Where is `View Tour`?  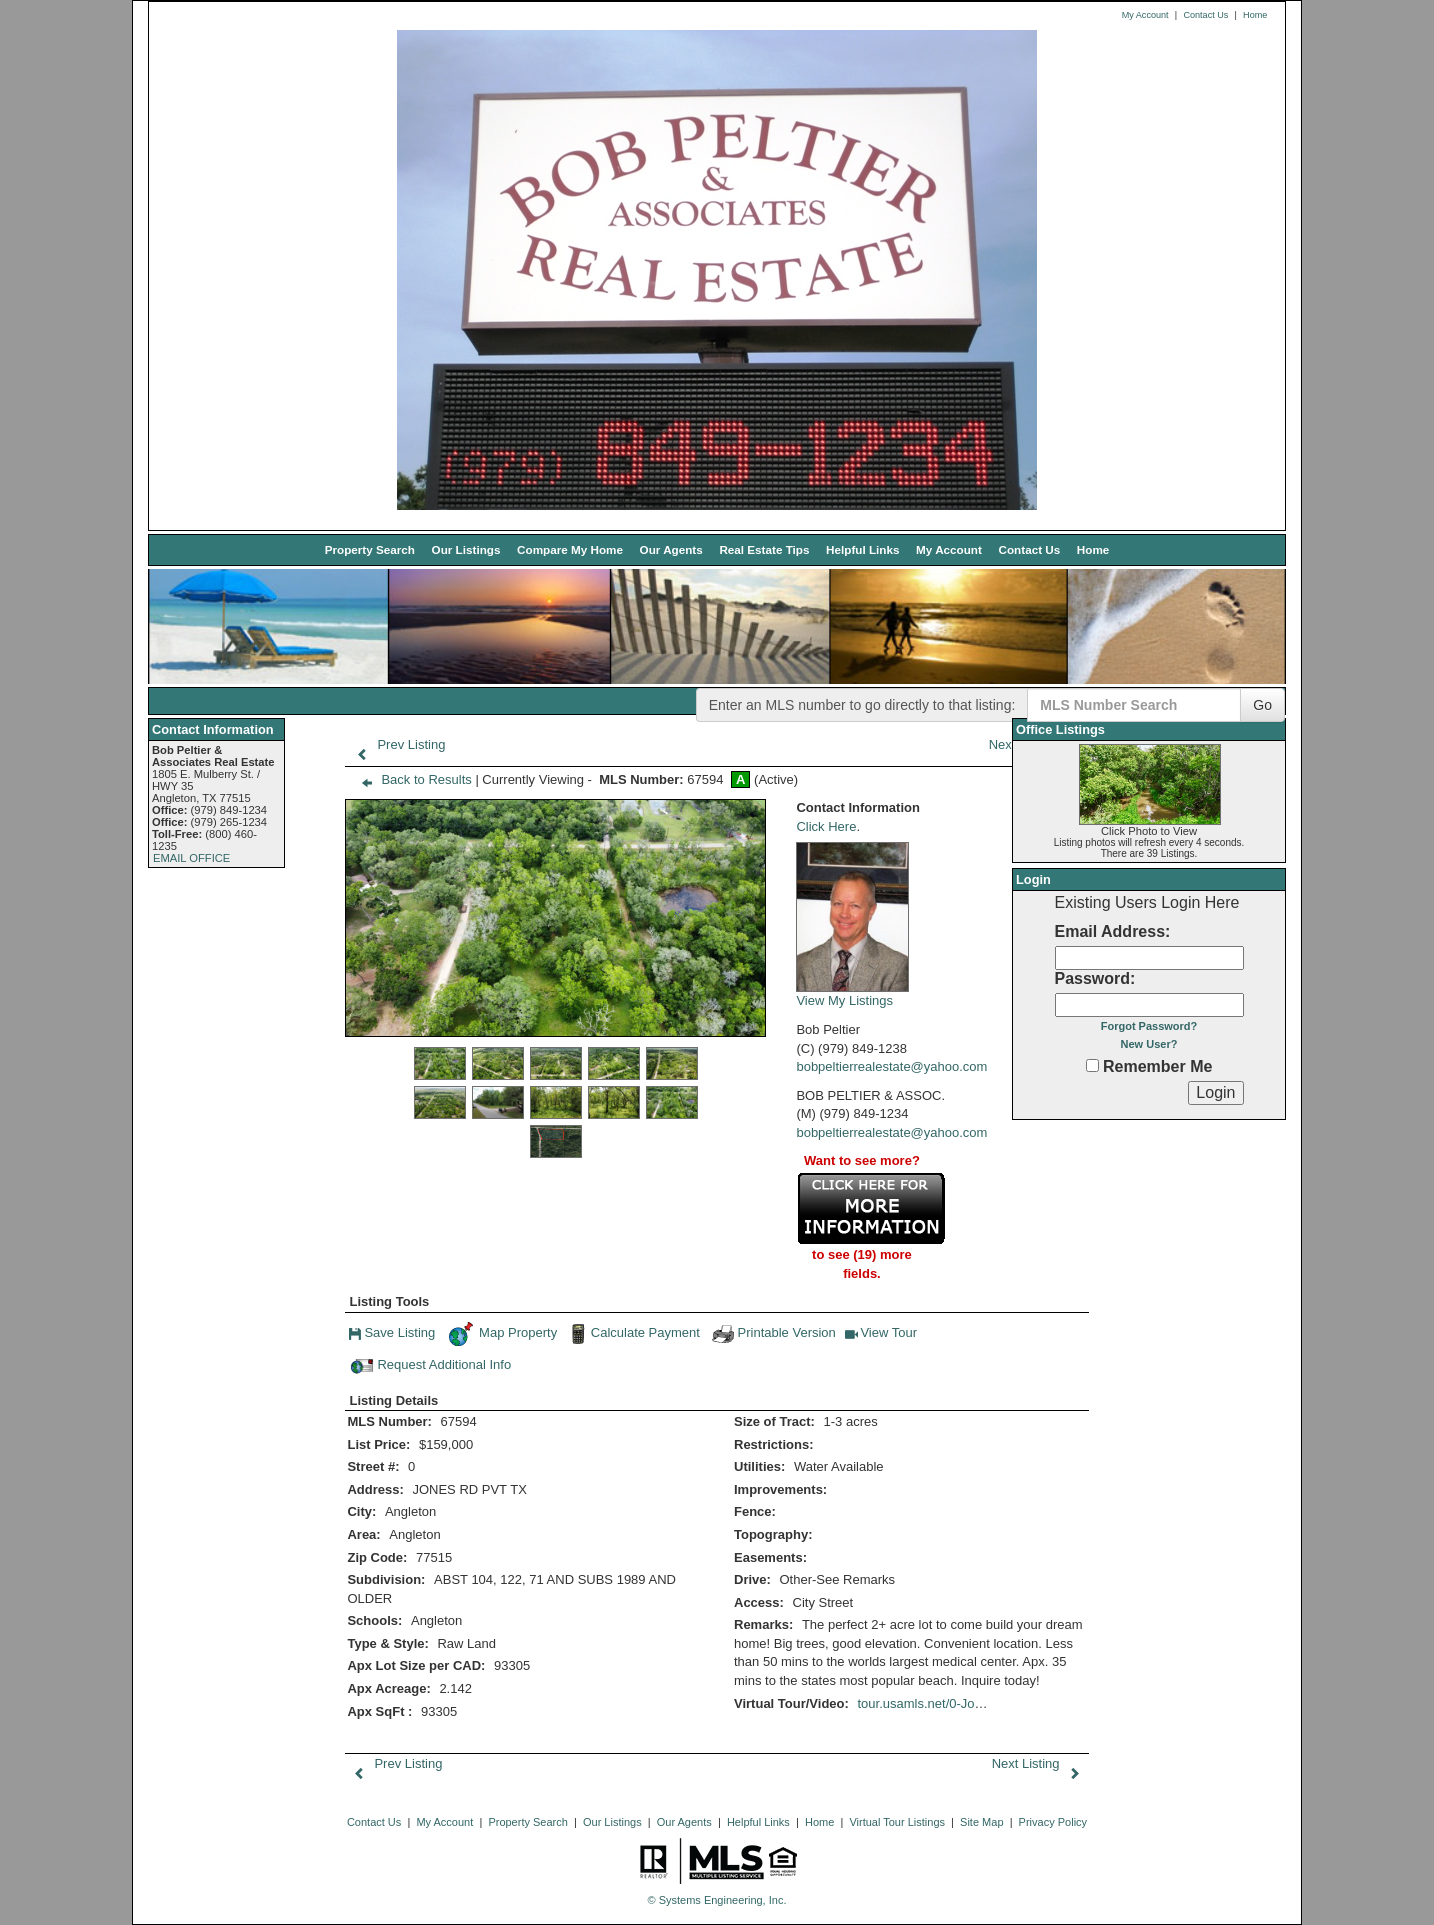
View Tour is located at coordinates (881, 1335).